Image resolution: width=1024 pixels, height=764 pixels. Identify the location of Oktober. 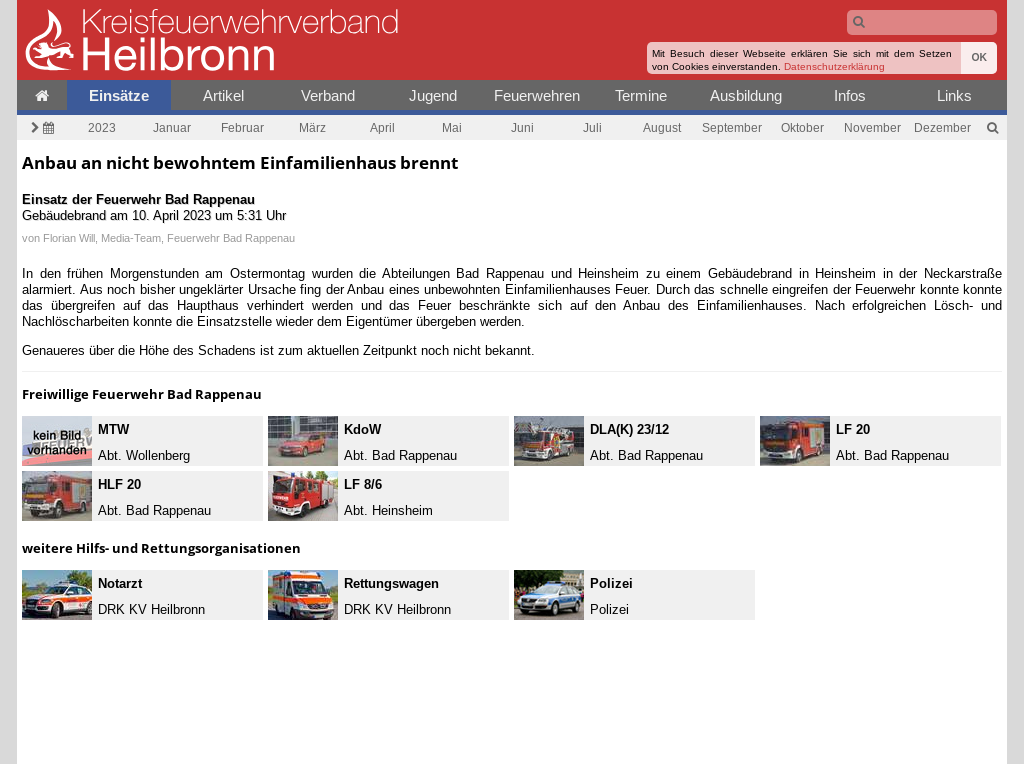
(802, 127).